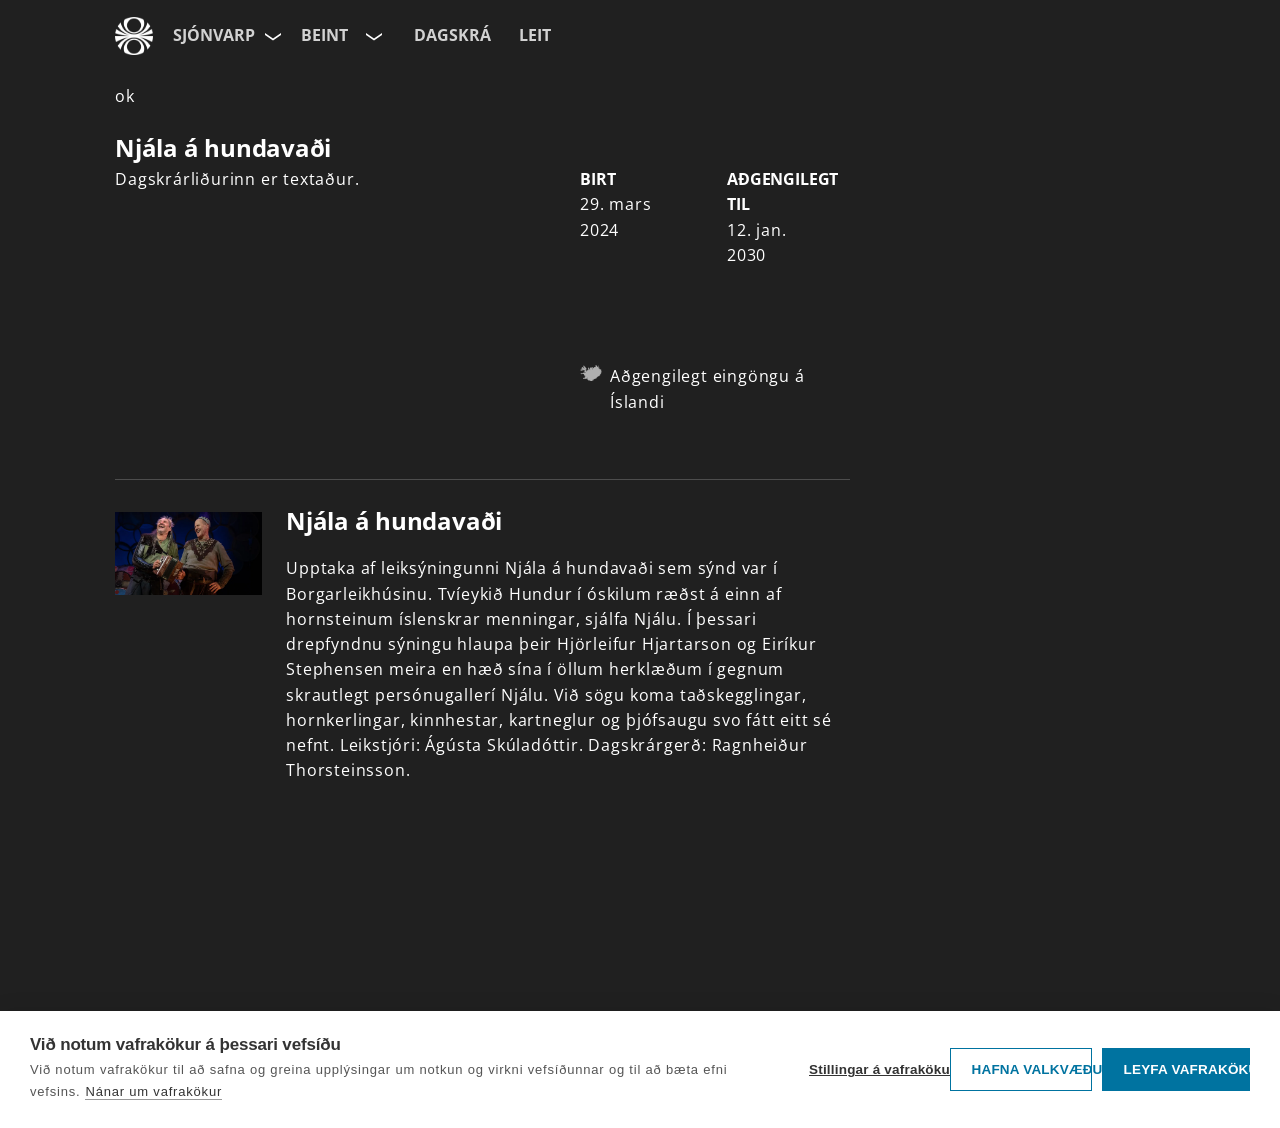 Image resolution: width=1280 pixels, height=1128 pixels. Describe the element at coordinates (874, 1069) in the screenshot. I see `Stillingar á vafrakökum` at that location.